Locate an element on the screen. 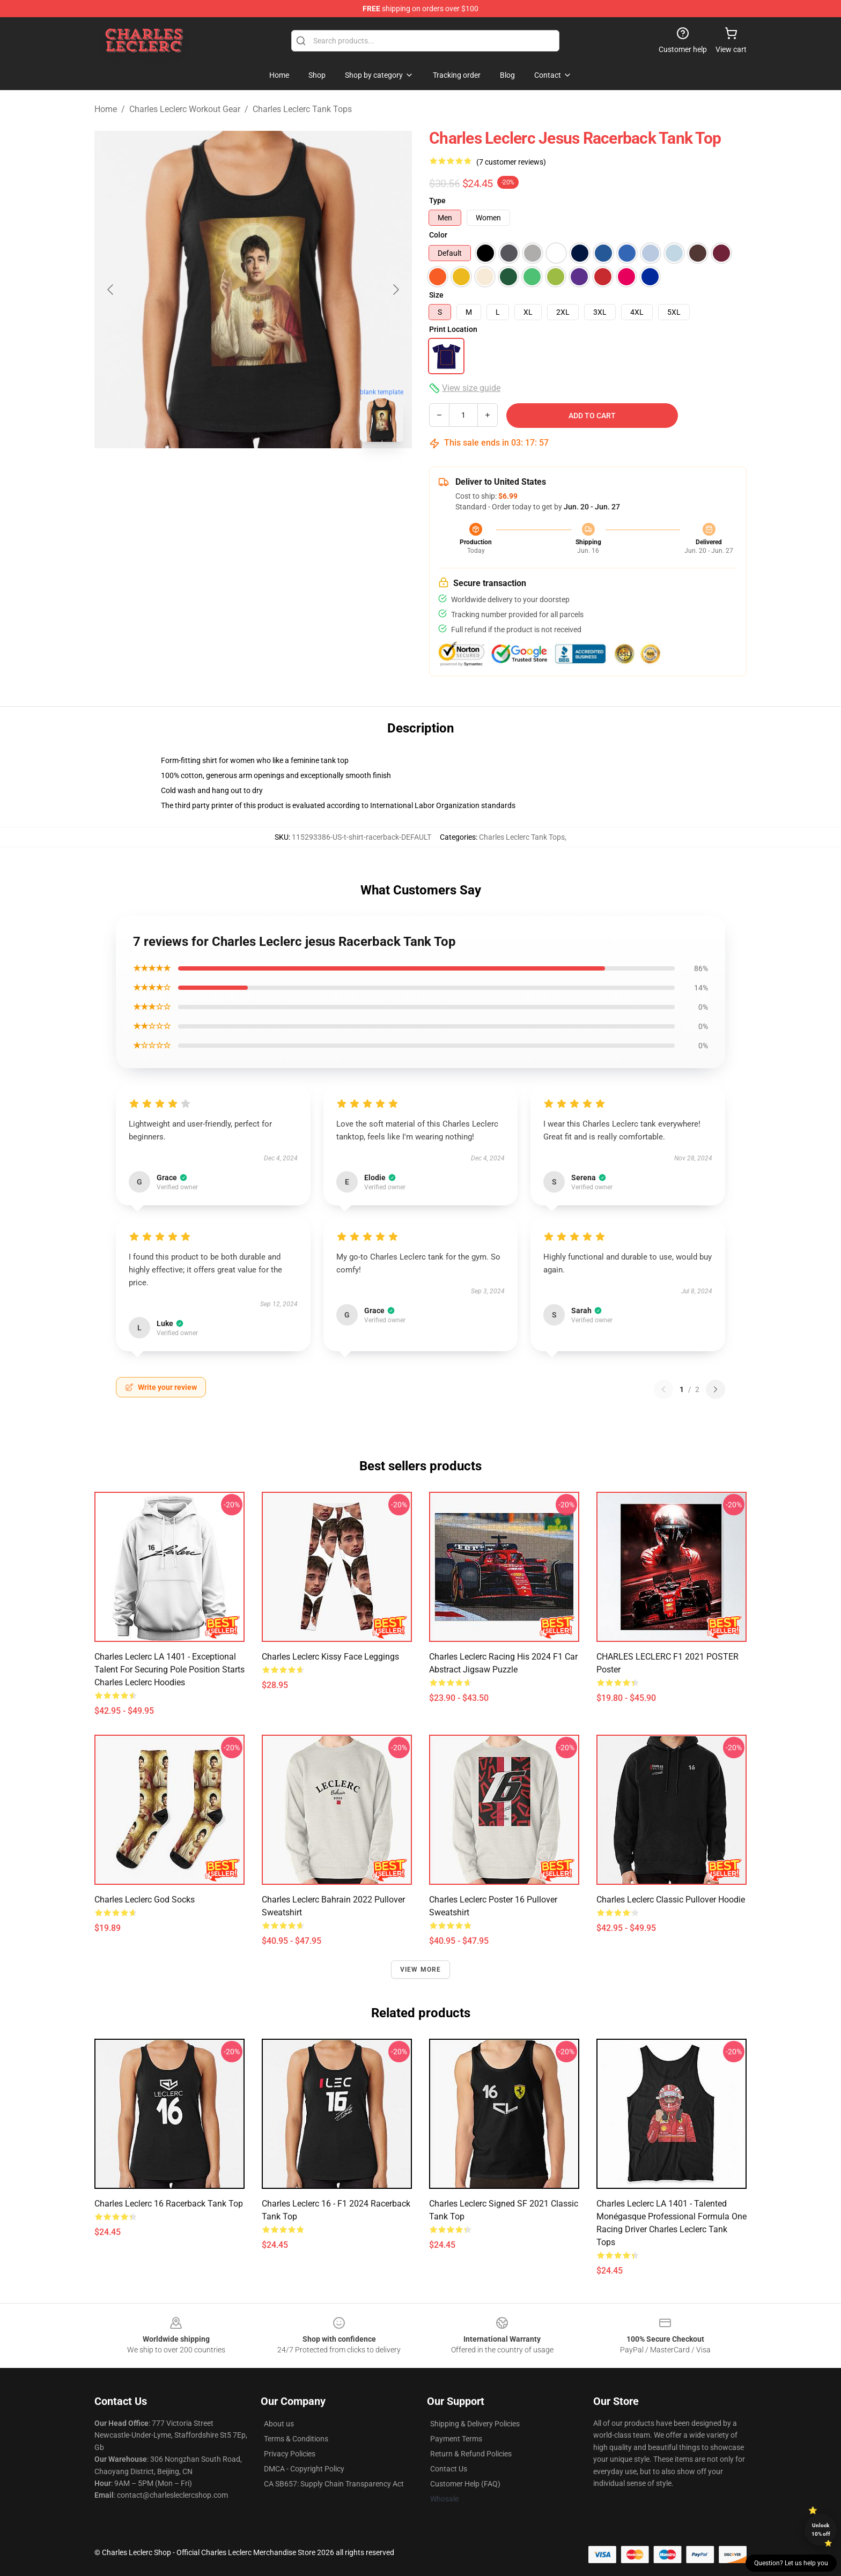 This screenshot has height=2576, width=841. Charles Leclerc Workout Gear is located at coordinates (184, 109).